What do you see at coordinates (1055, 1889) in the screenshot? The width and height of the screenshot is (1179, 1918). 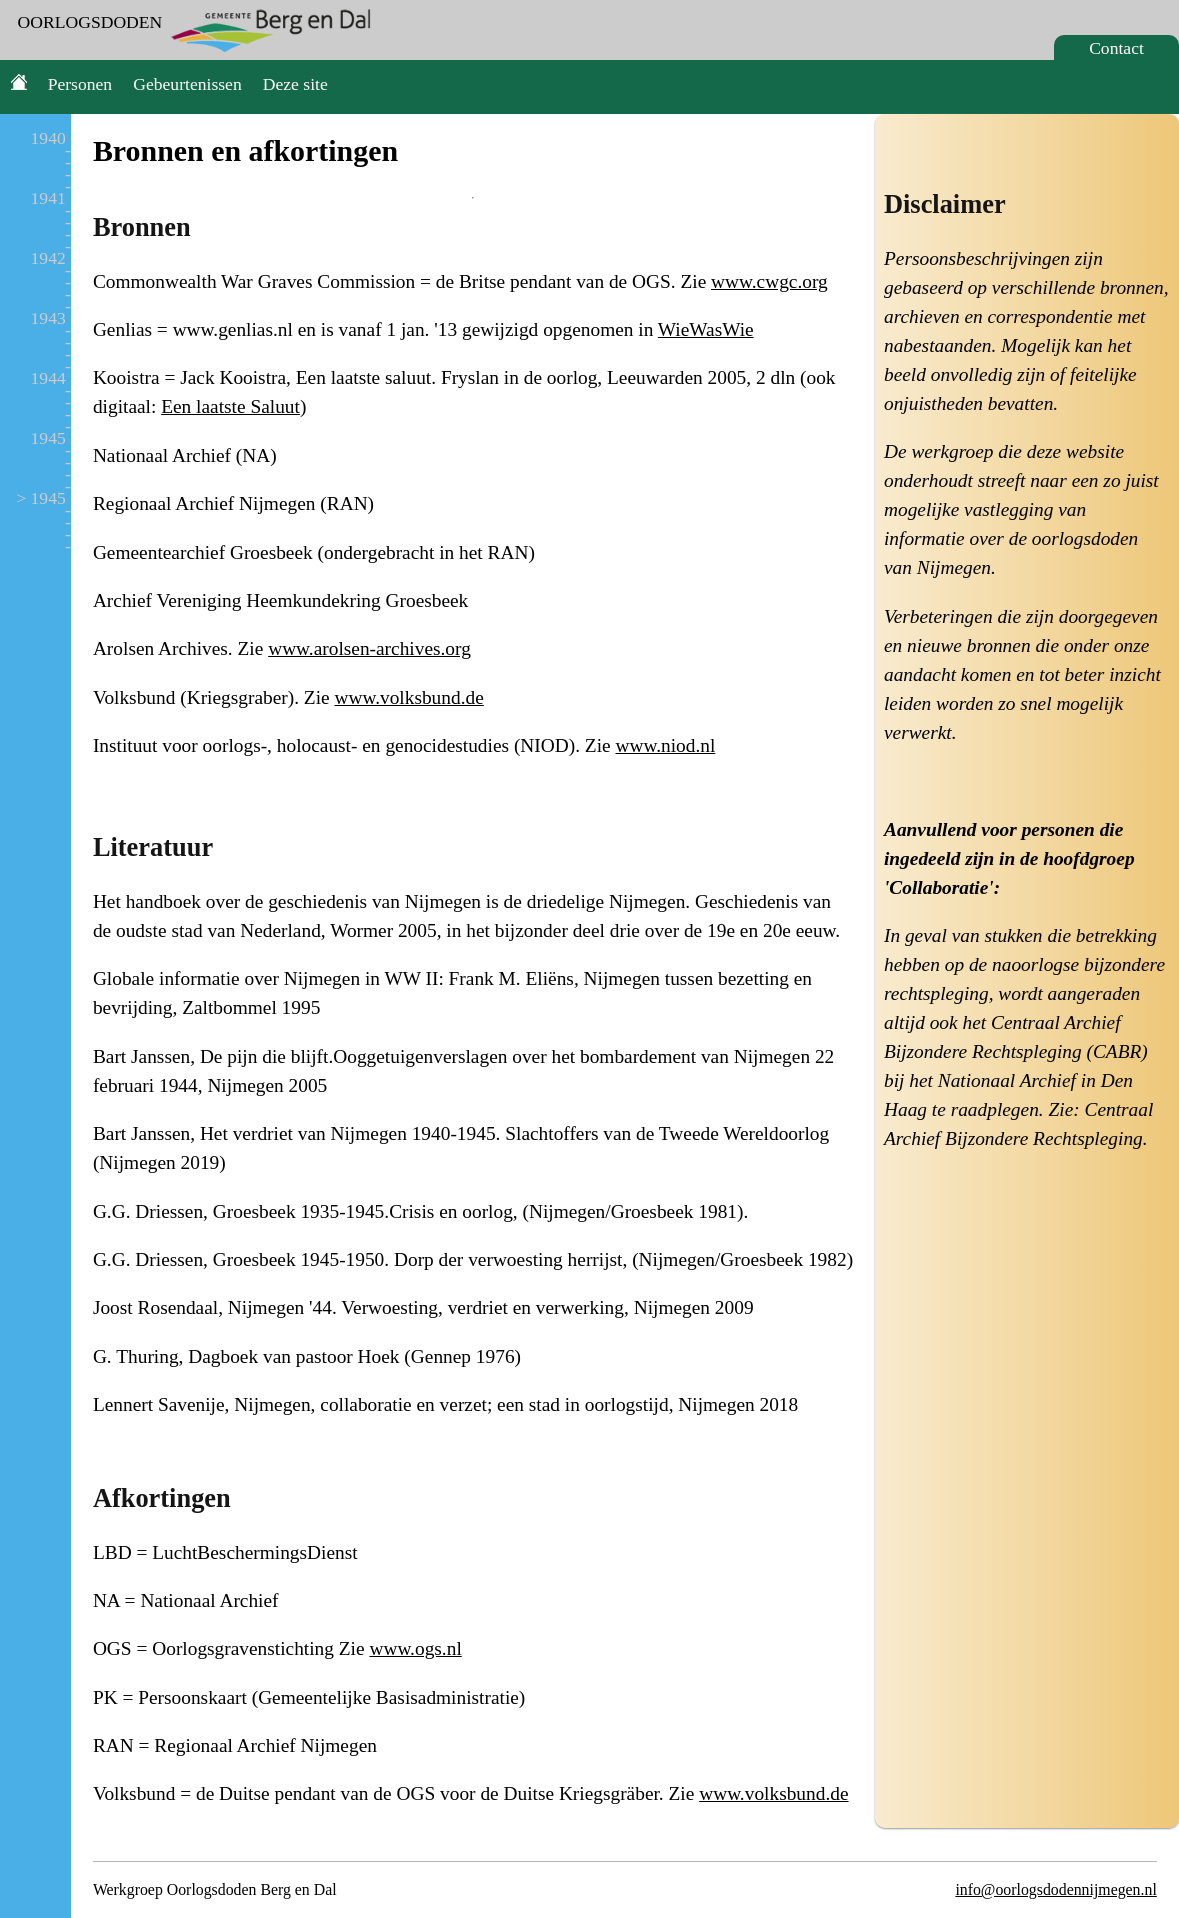 I see `info@oorlogsdodennijmegen.nl` at bounding box center [1055, 1889].